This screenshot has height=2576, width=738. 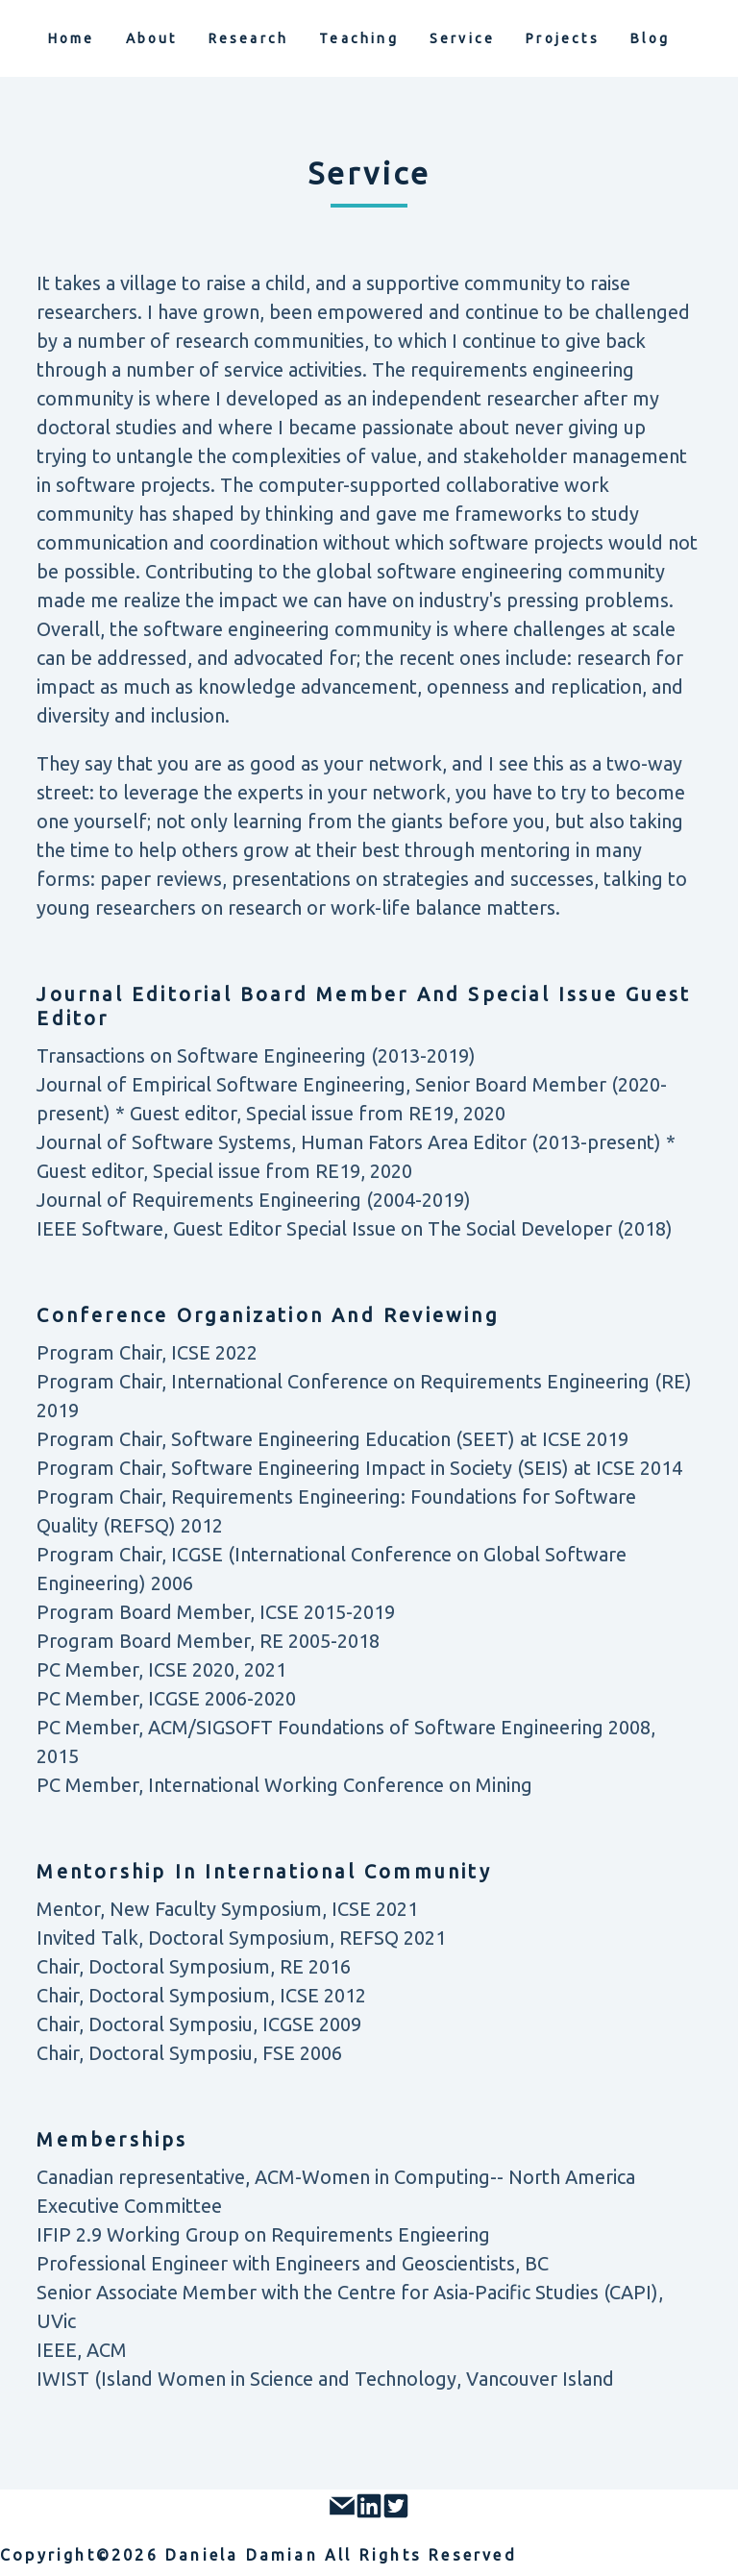 I want to click on about, so click(x=152, y=38).